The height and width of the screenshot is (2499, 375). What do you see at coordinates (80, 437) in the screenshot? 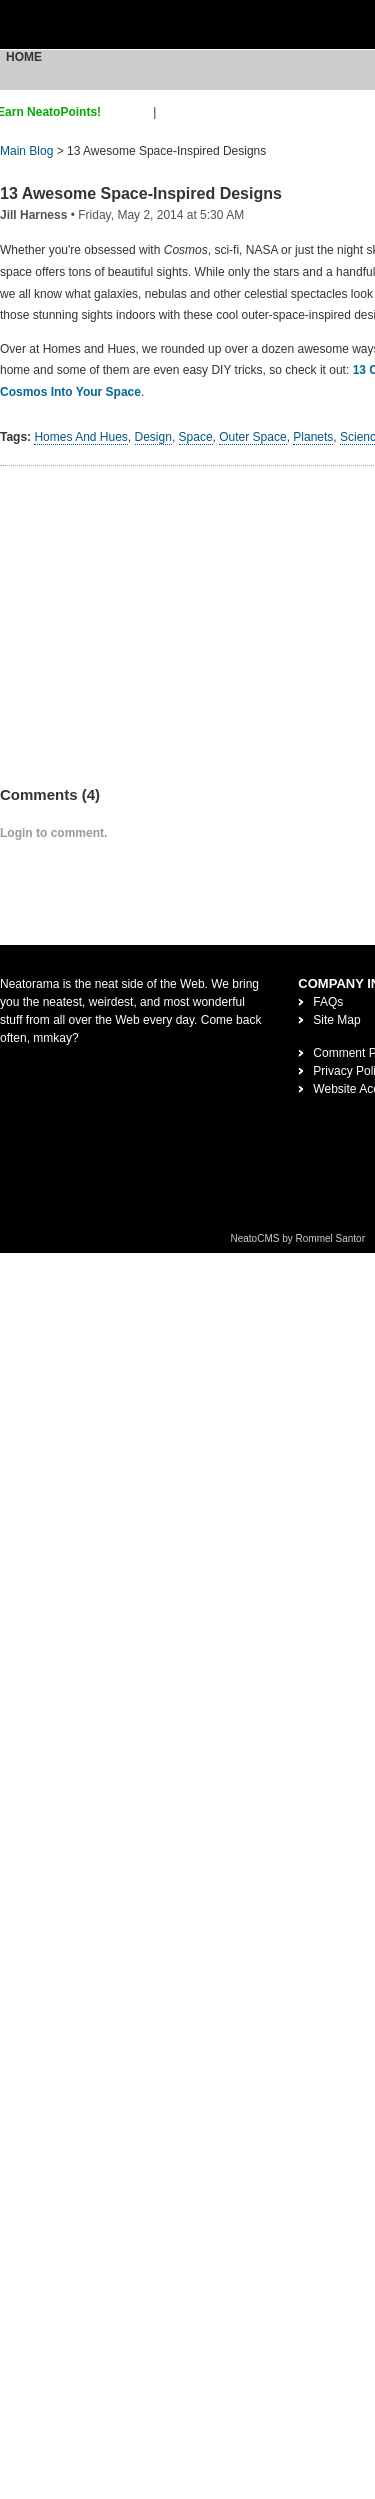
I see `Homes And Hues` at bounding box center [80, 437].